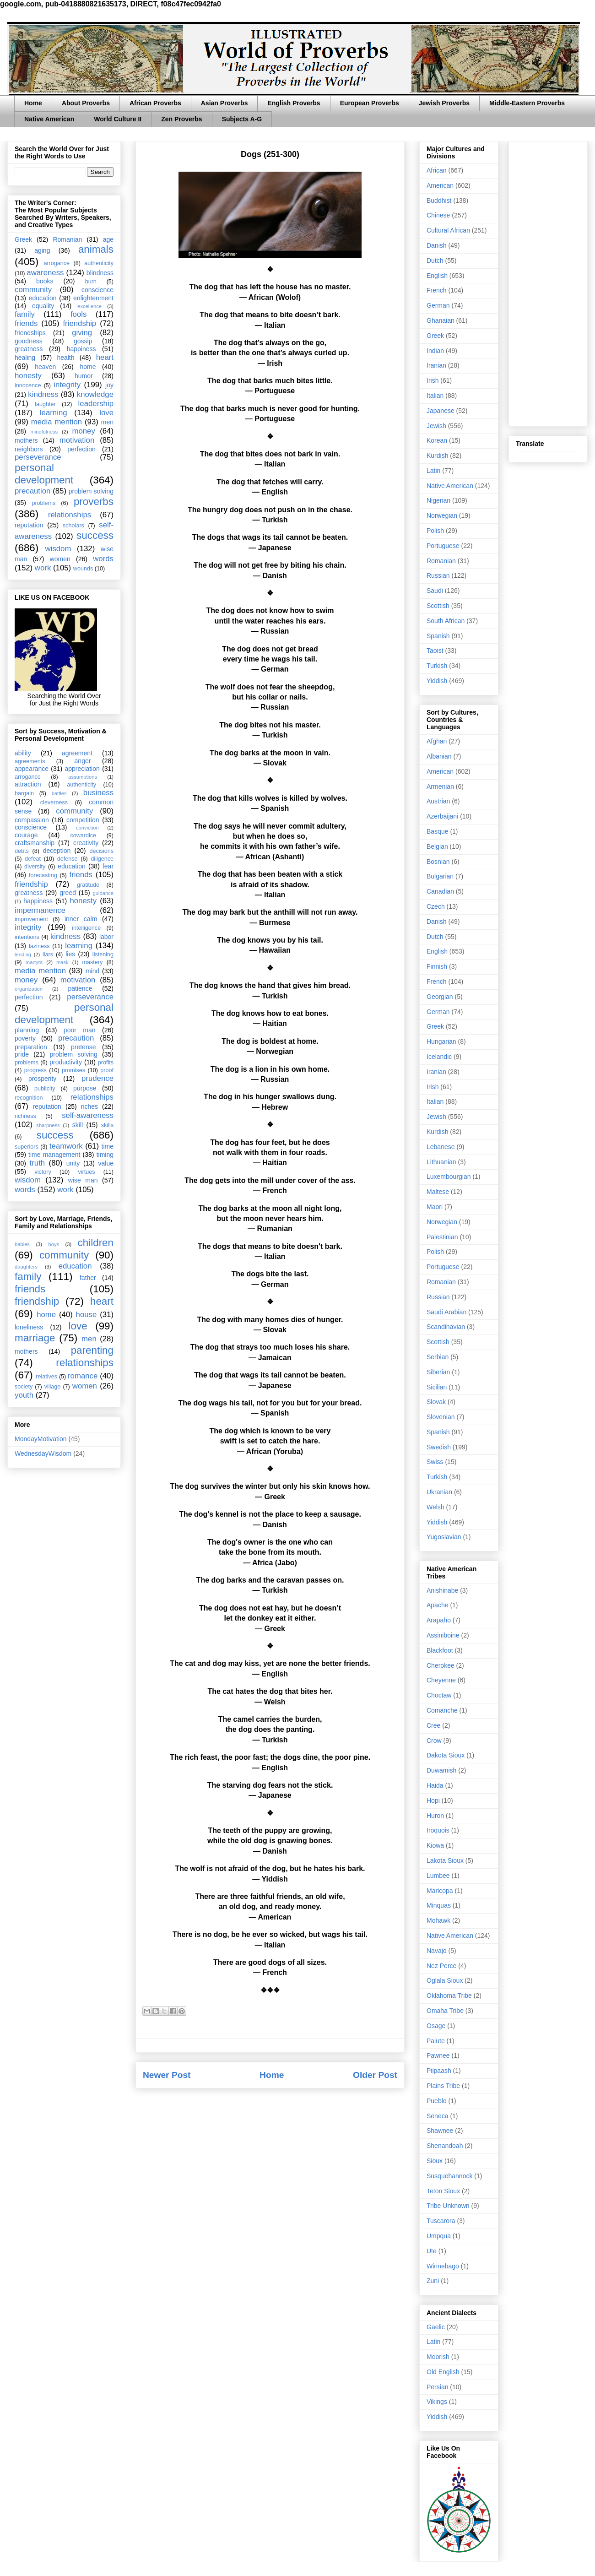  I want to click on loneliness, so click(29, 1327).